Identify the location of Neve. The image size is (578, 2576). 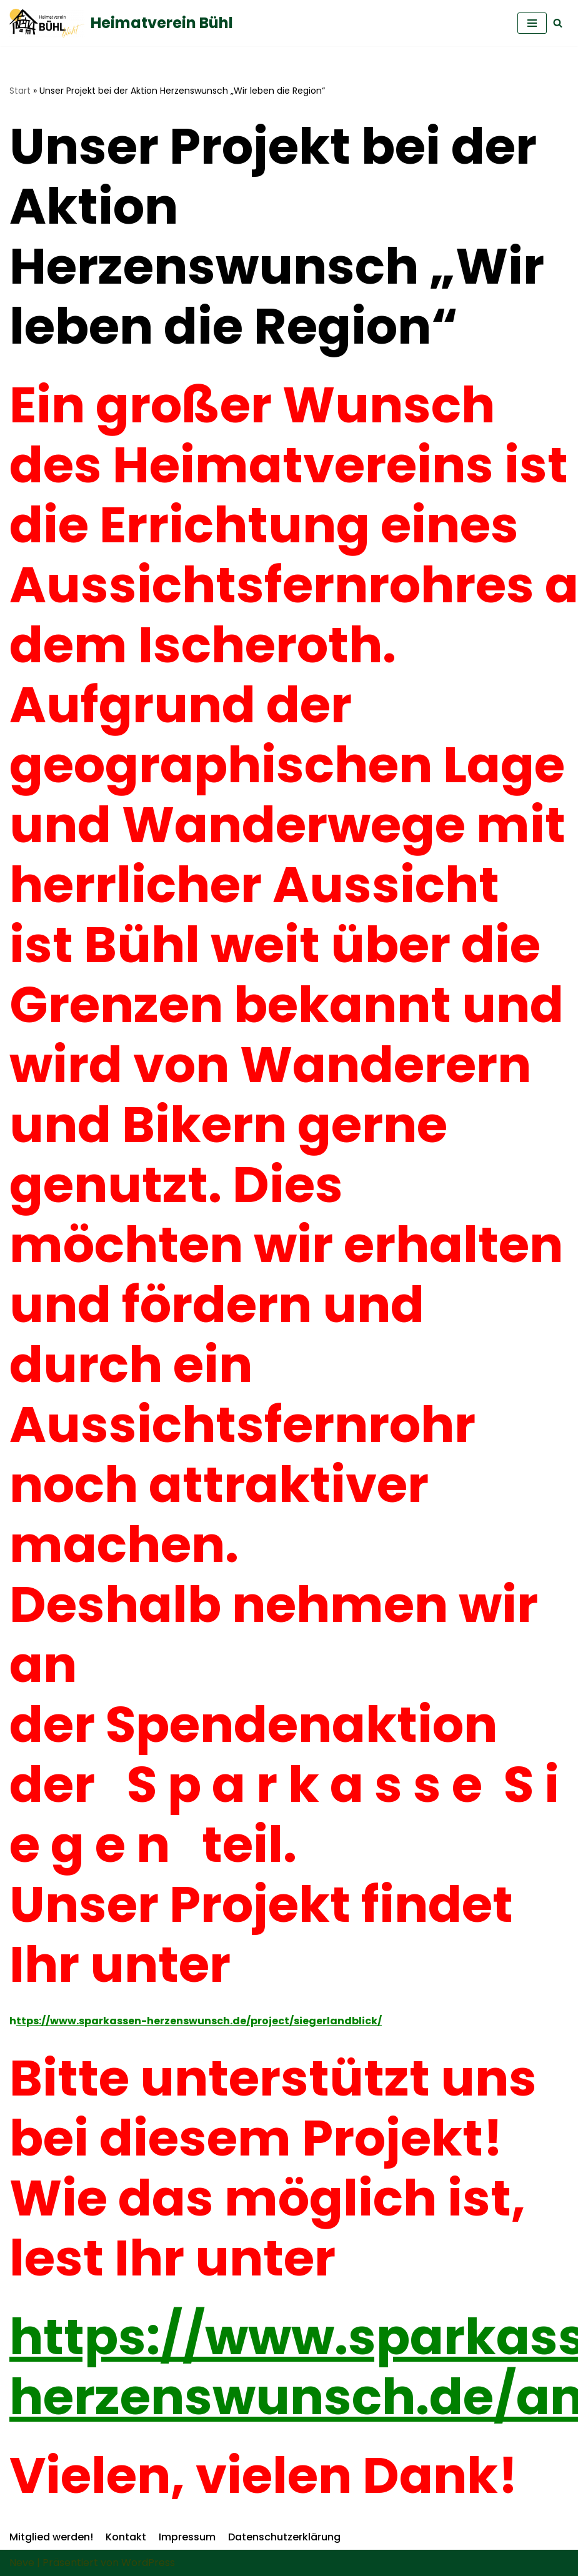
(21, 2562).